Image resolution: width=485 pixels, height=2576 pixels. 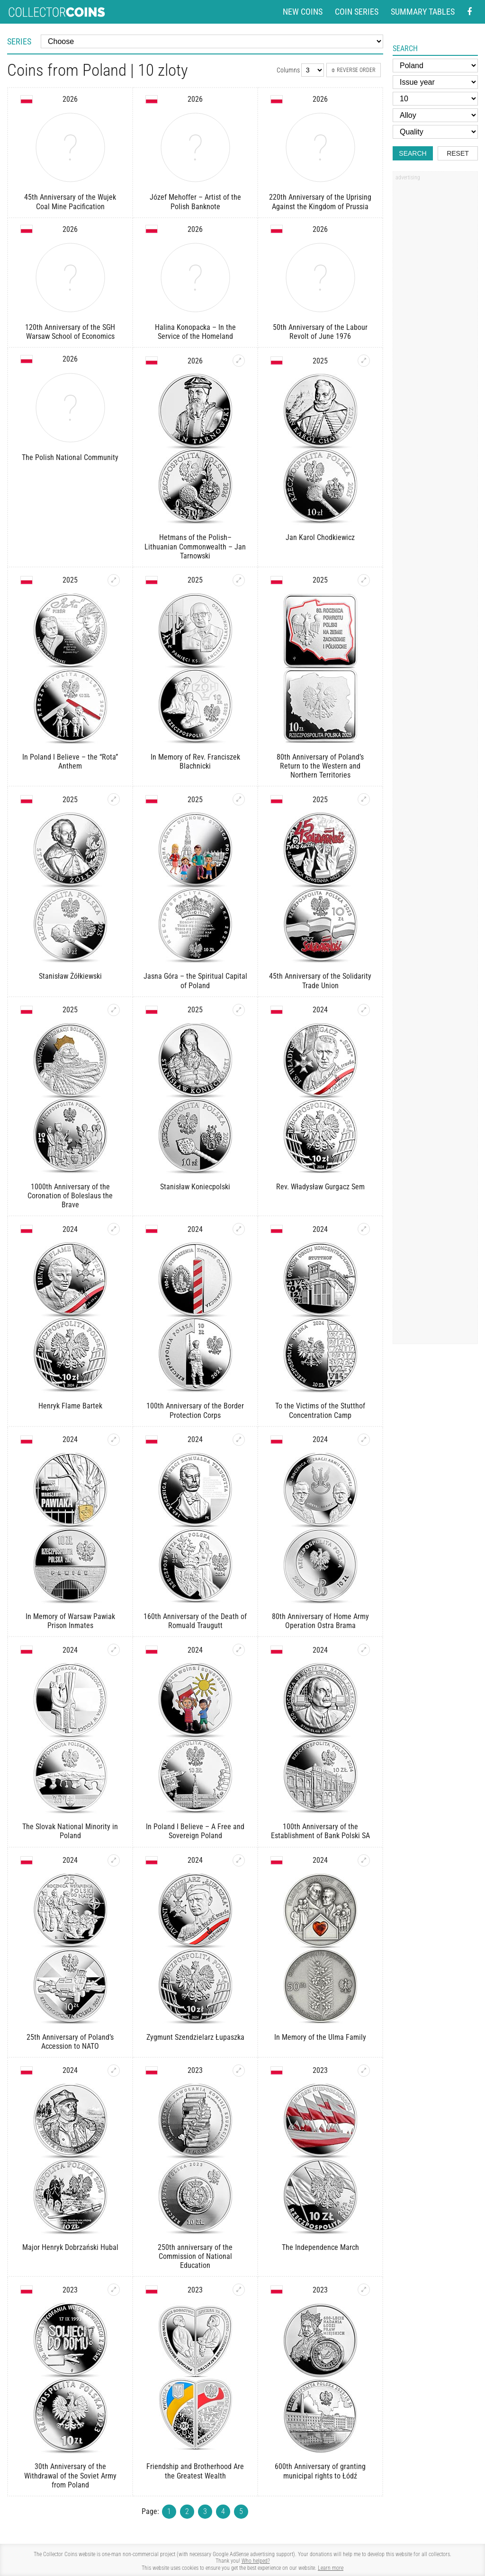 I want to click on [Quality], so click(x=435, y=132).